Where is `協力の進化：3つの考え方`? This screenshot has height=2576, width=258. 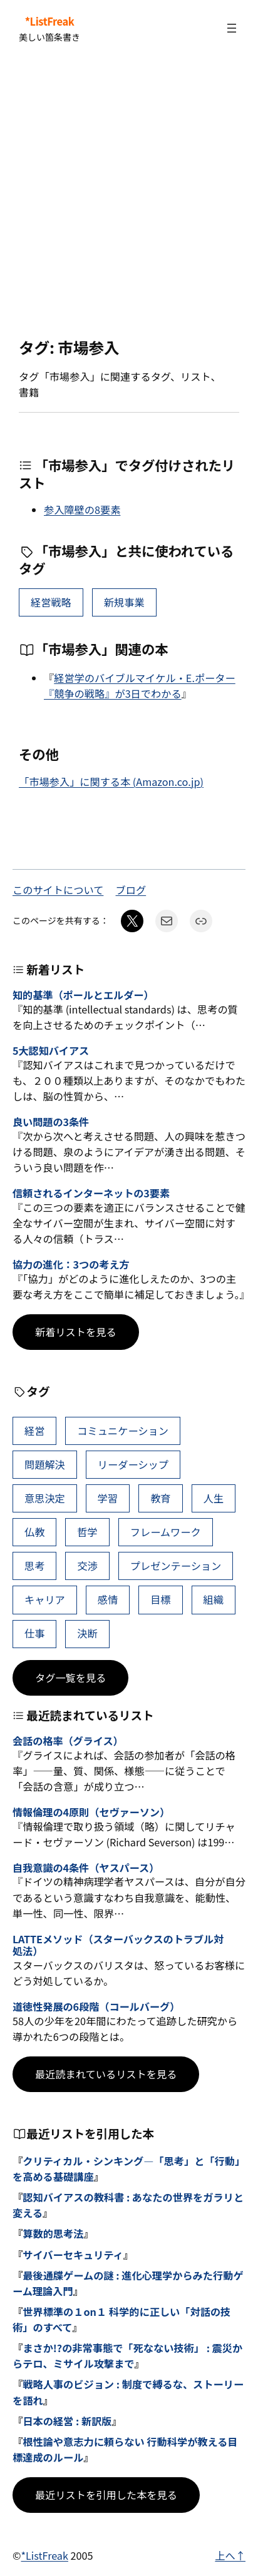
協力の進化：3つの考え方 is located at coordinates (71, 1264).